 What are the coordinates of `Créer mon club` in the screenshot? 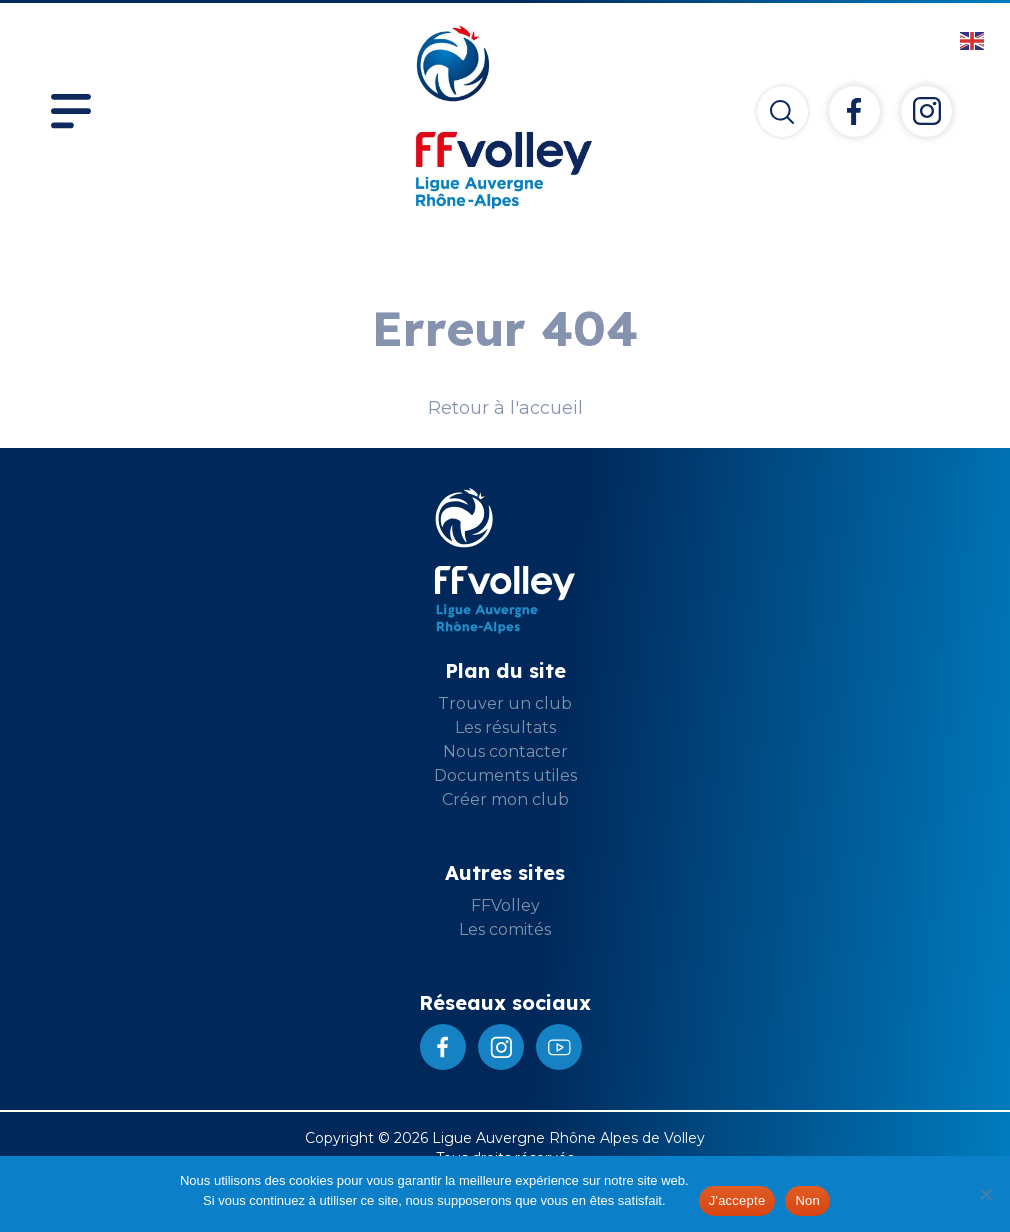 It's located at (505, 799).